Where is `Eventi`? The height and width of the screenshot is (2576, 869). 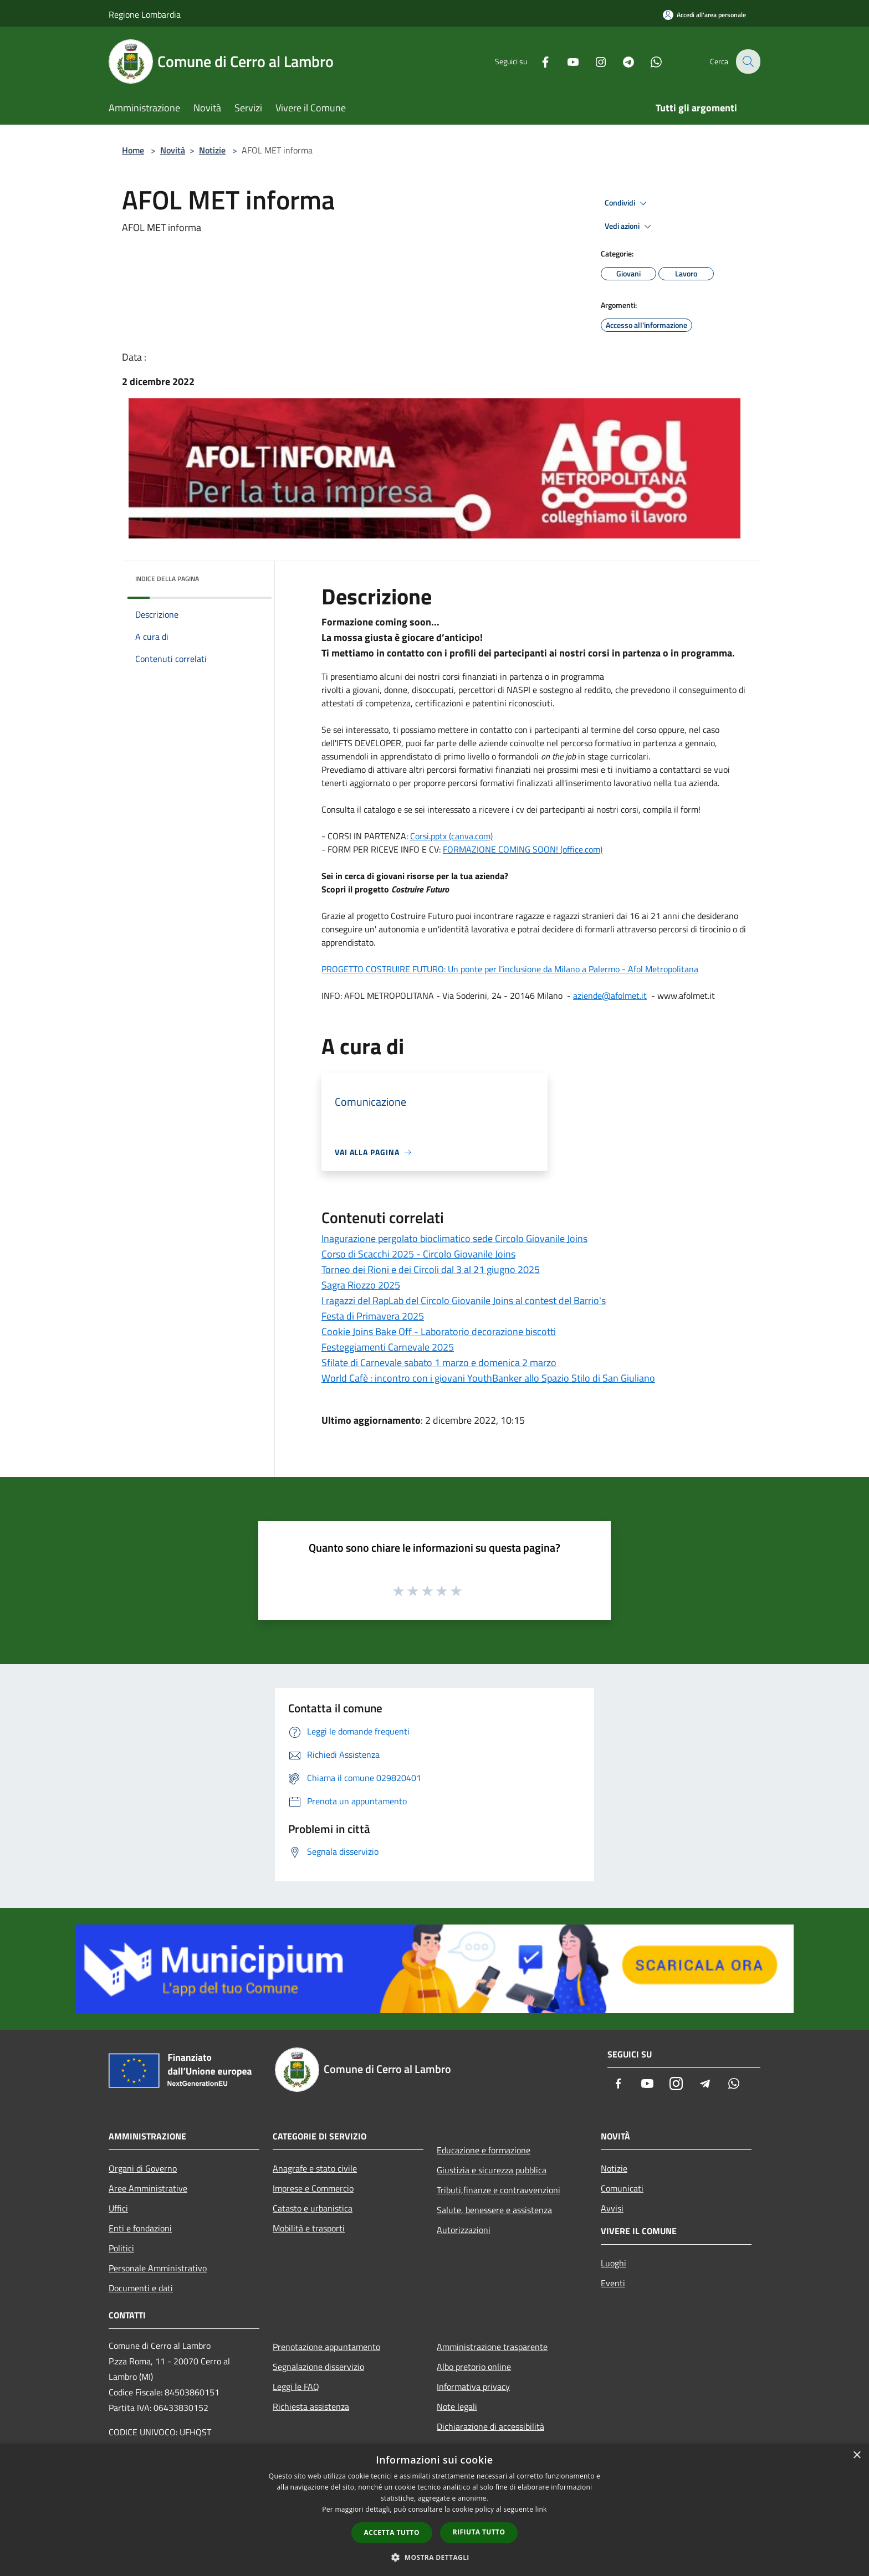
Eventi is located at coordinates (613, 2283).